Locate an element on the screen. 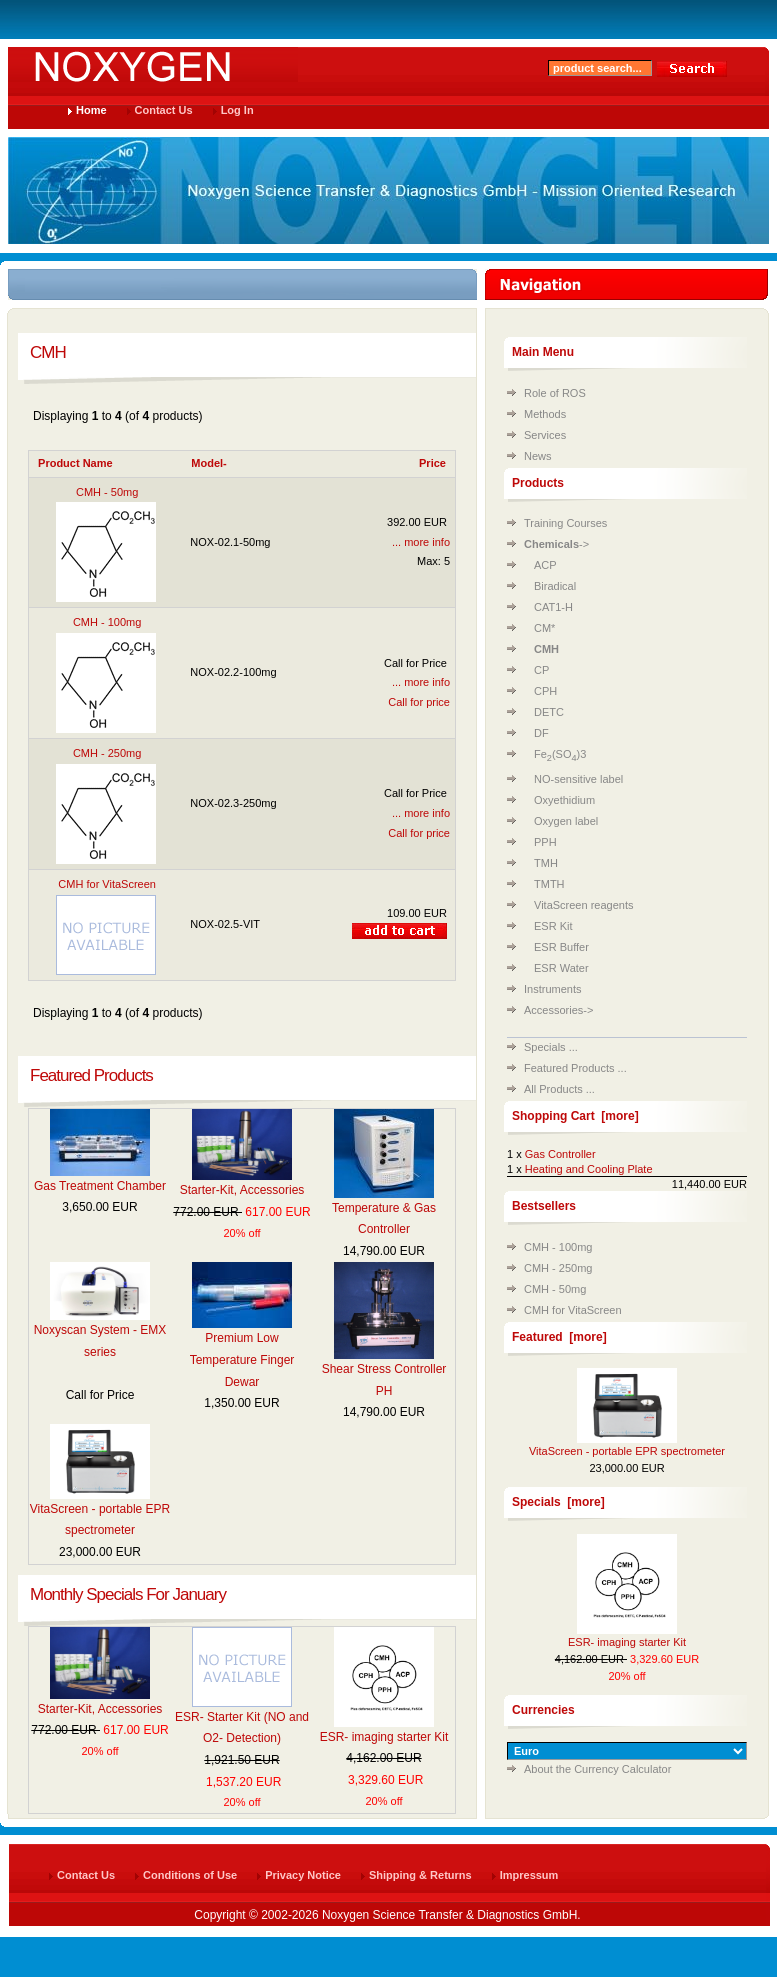 The image size is (777, 1977). NO-sensitive label is located at coordinates (578, 779).